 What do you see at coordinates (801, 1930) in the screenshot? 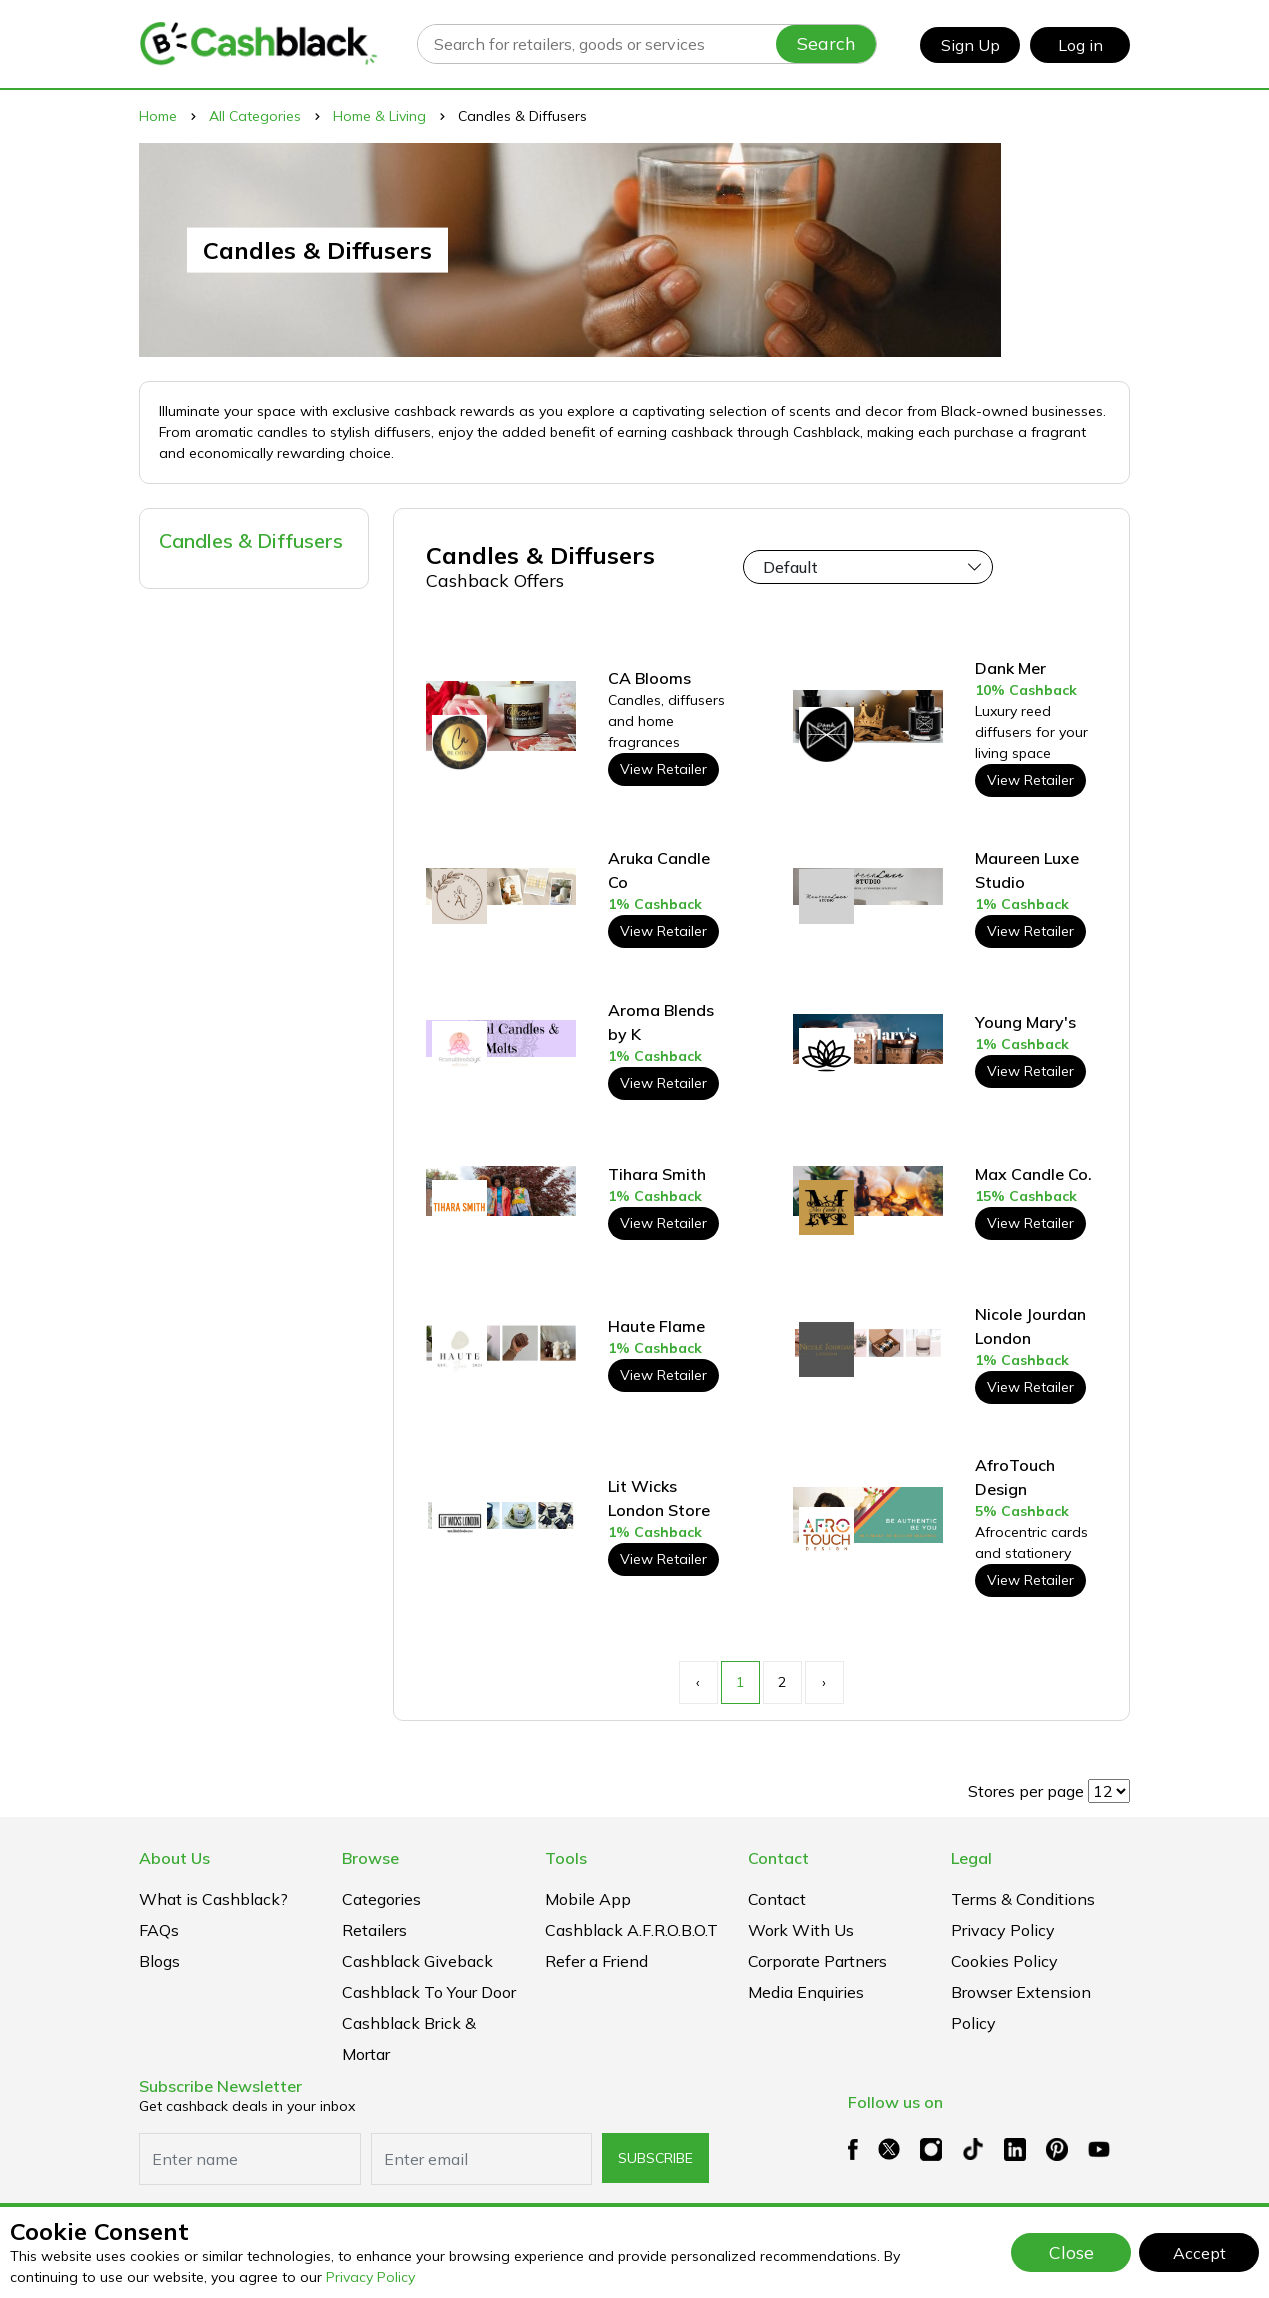
I see `Work With Us` at bounding box center [801, 1930].